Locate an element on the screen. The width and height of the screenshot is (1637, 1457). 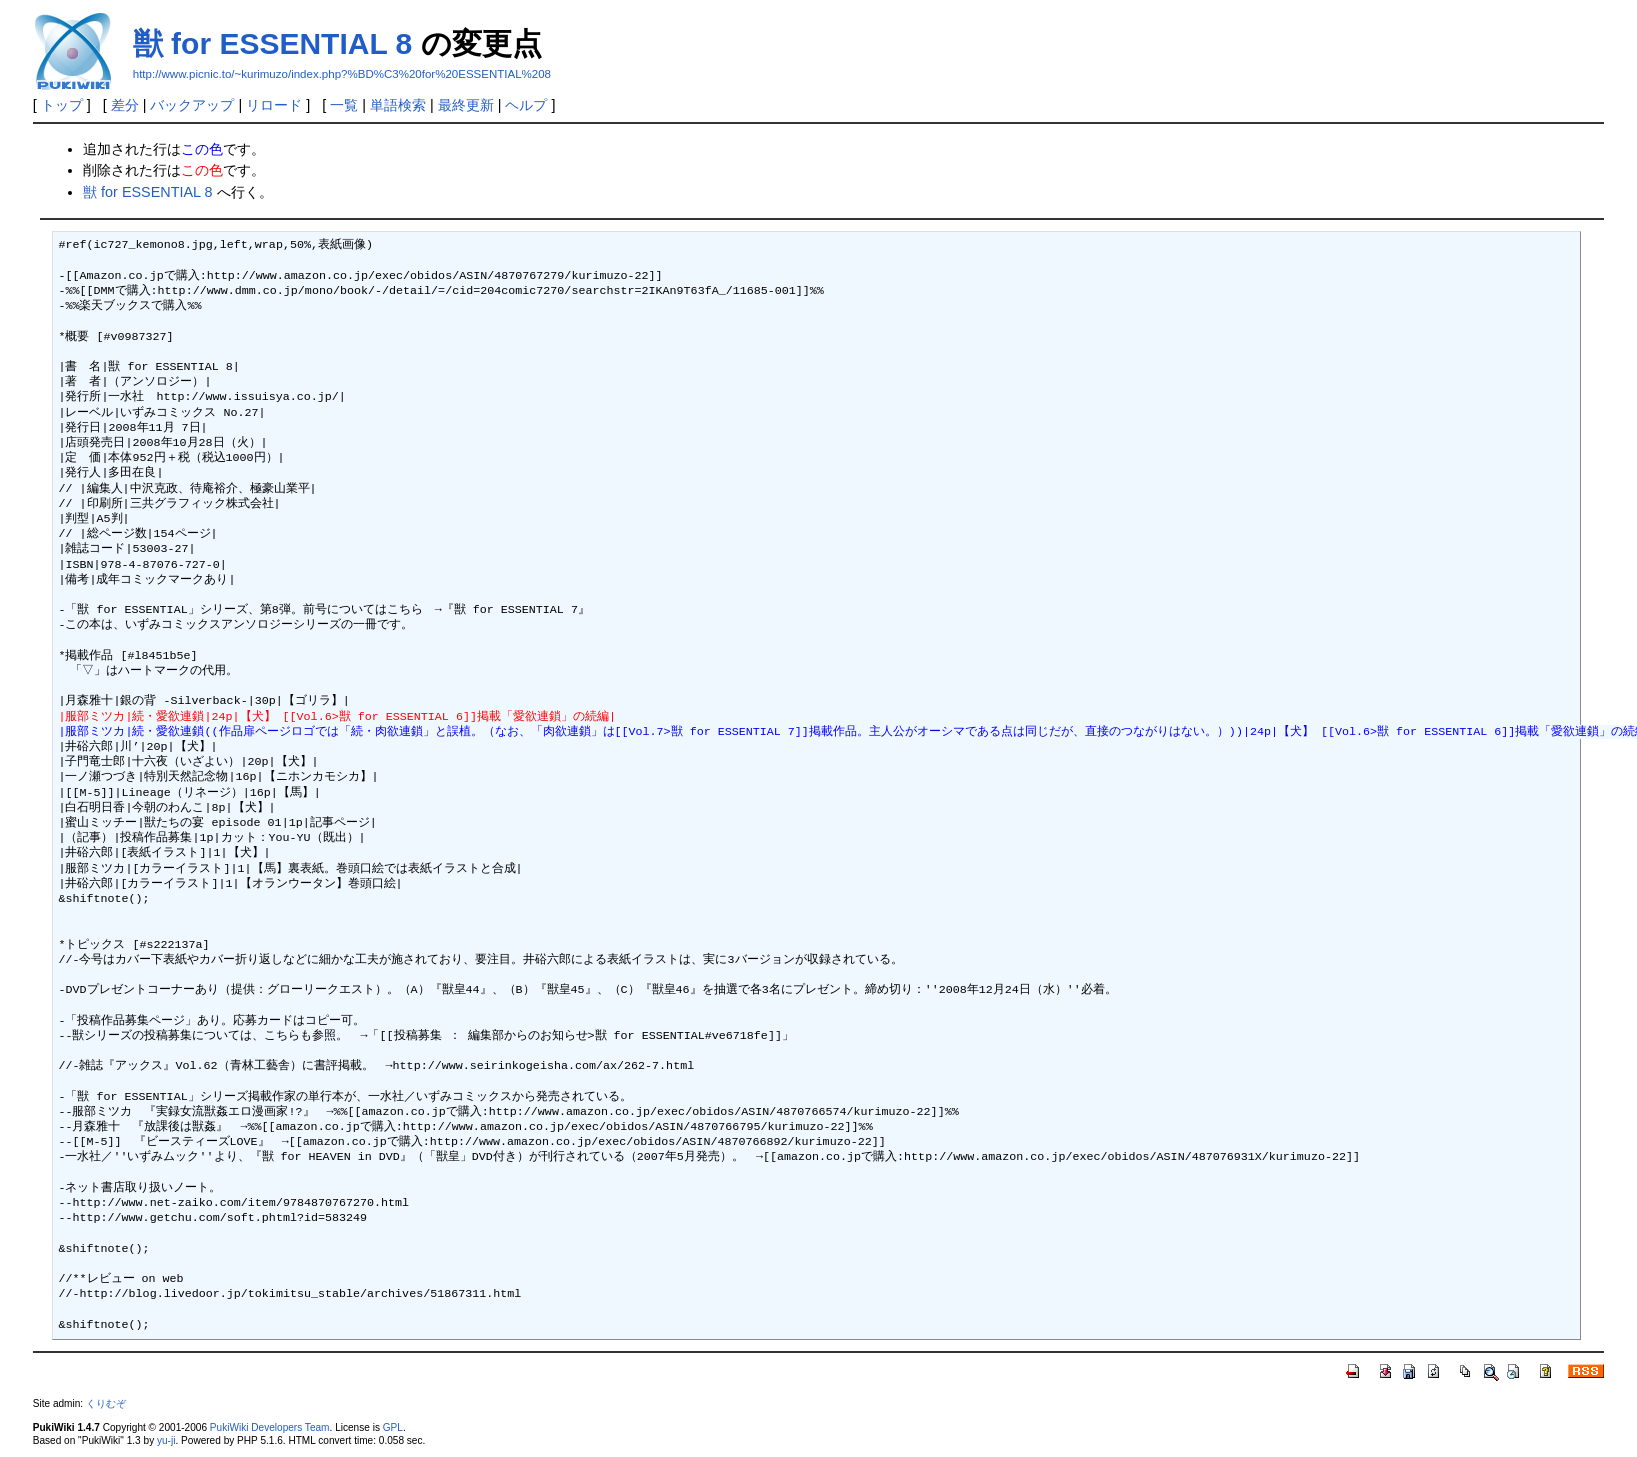
最終更新 is located at coordinates (466, 105).